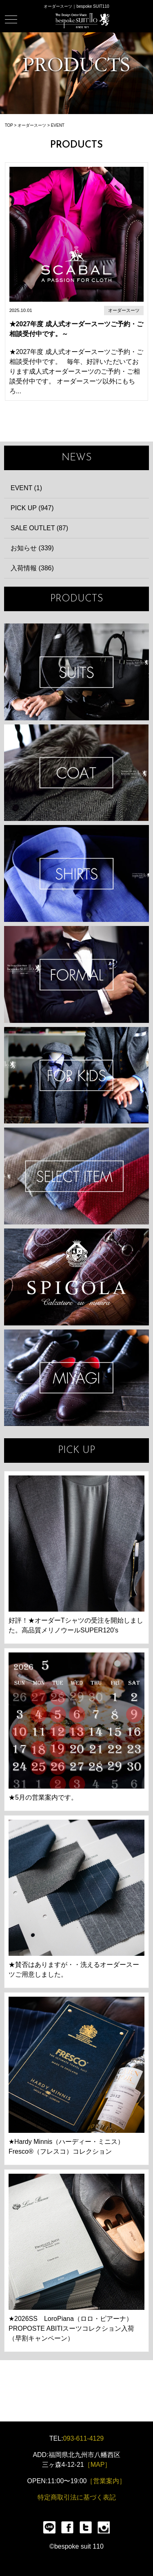  Describe the element at coordinates (32, 568) in the screenshot. I see `入荷情報 (386)` at that location.